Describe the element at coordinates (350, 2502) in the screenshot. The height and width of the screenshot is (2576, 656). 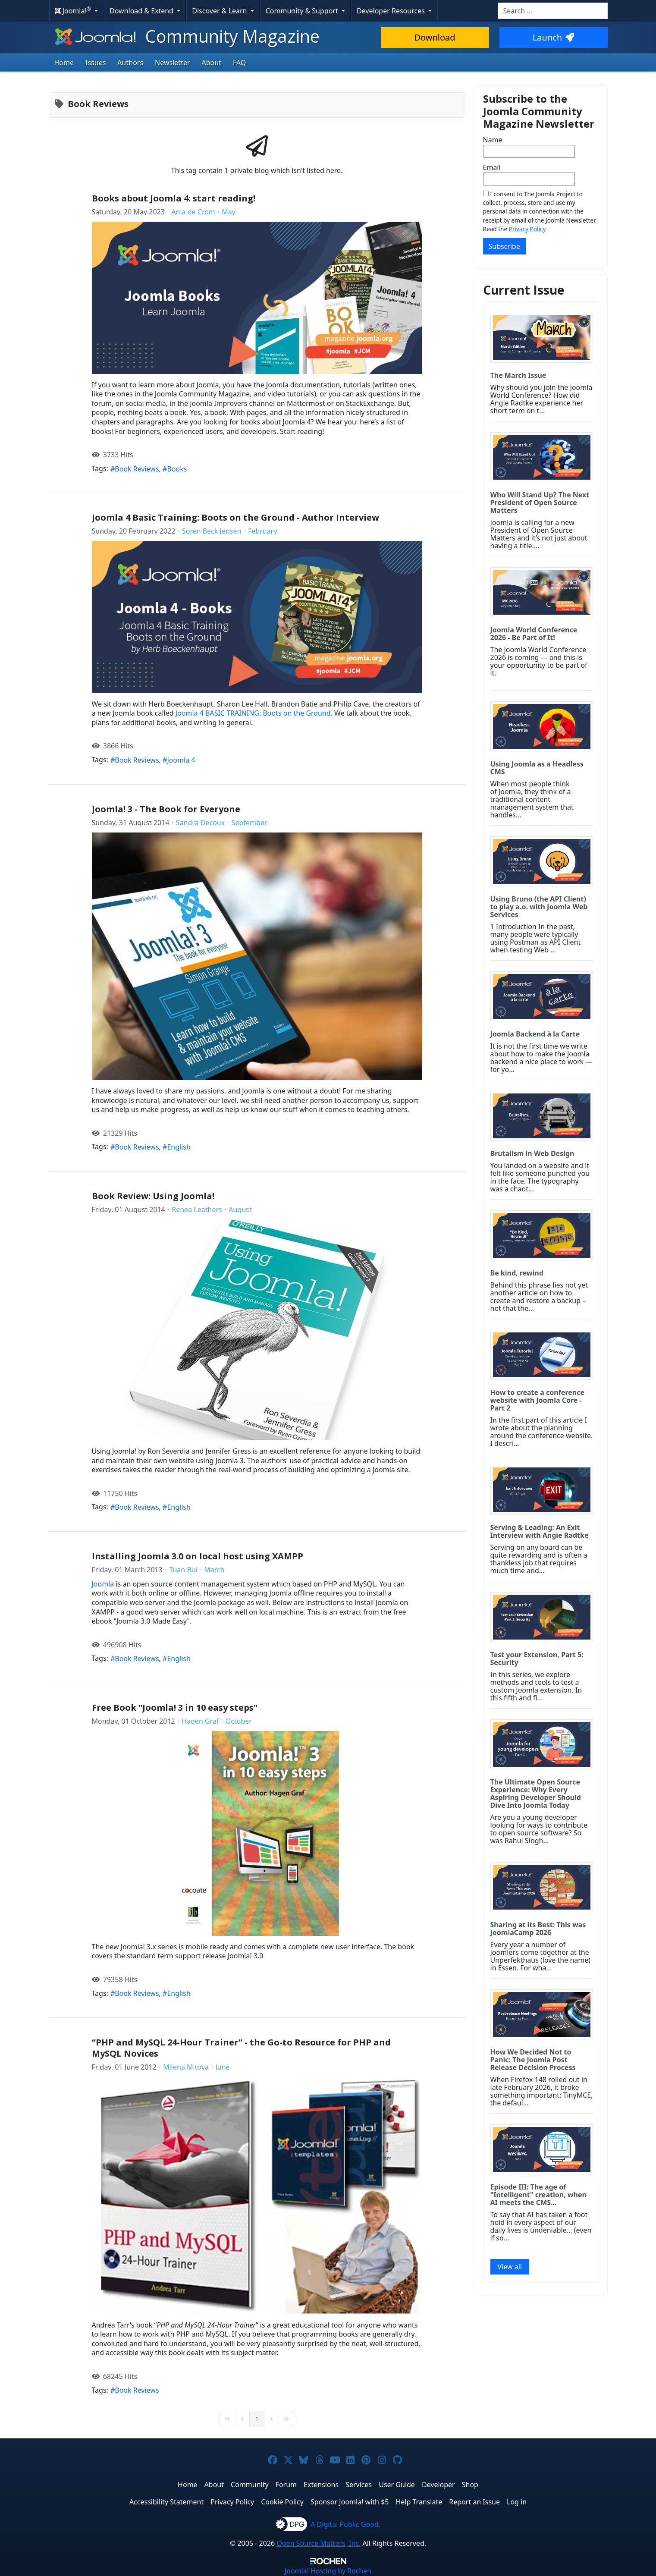
I see `Sponsor Joomla! with $5` at that location.